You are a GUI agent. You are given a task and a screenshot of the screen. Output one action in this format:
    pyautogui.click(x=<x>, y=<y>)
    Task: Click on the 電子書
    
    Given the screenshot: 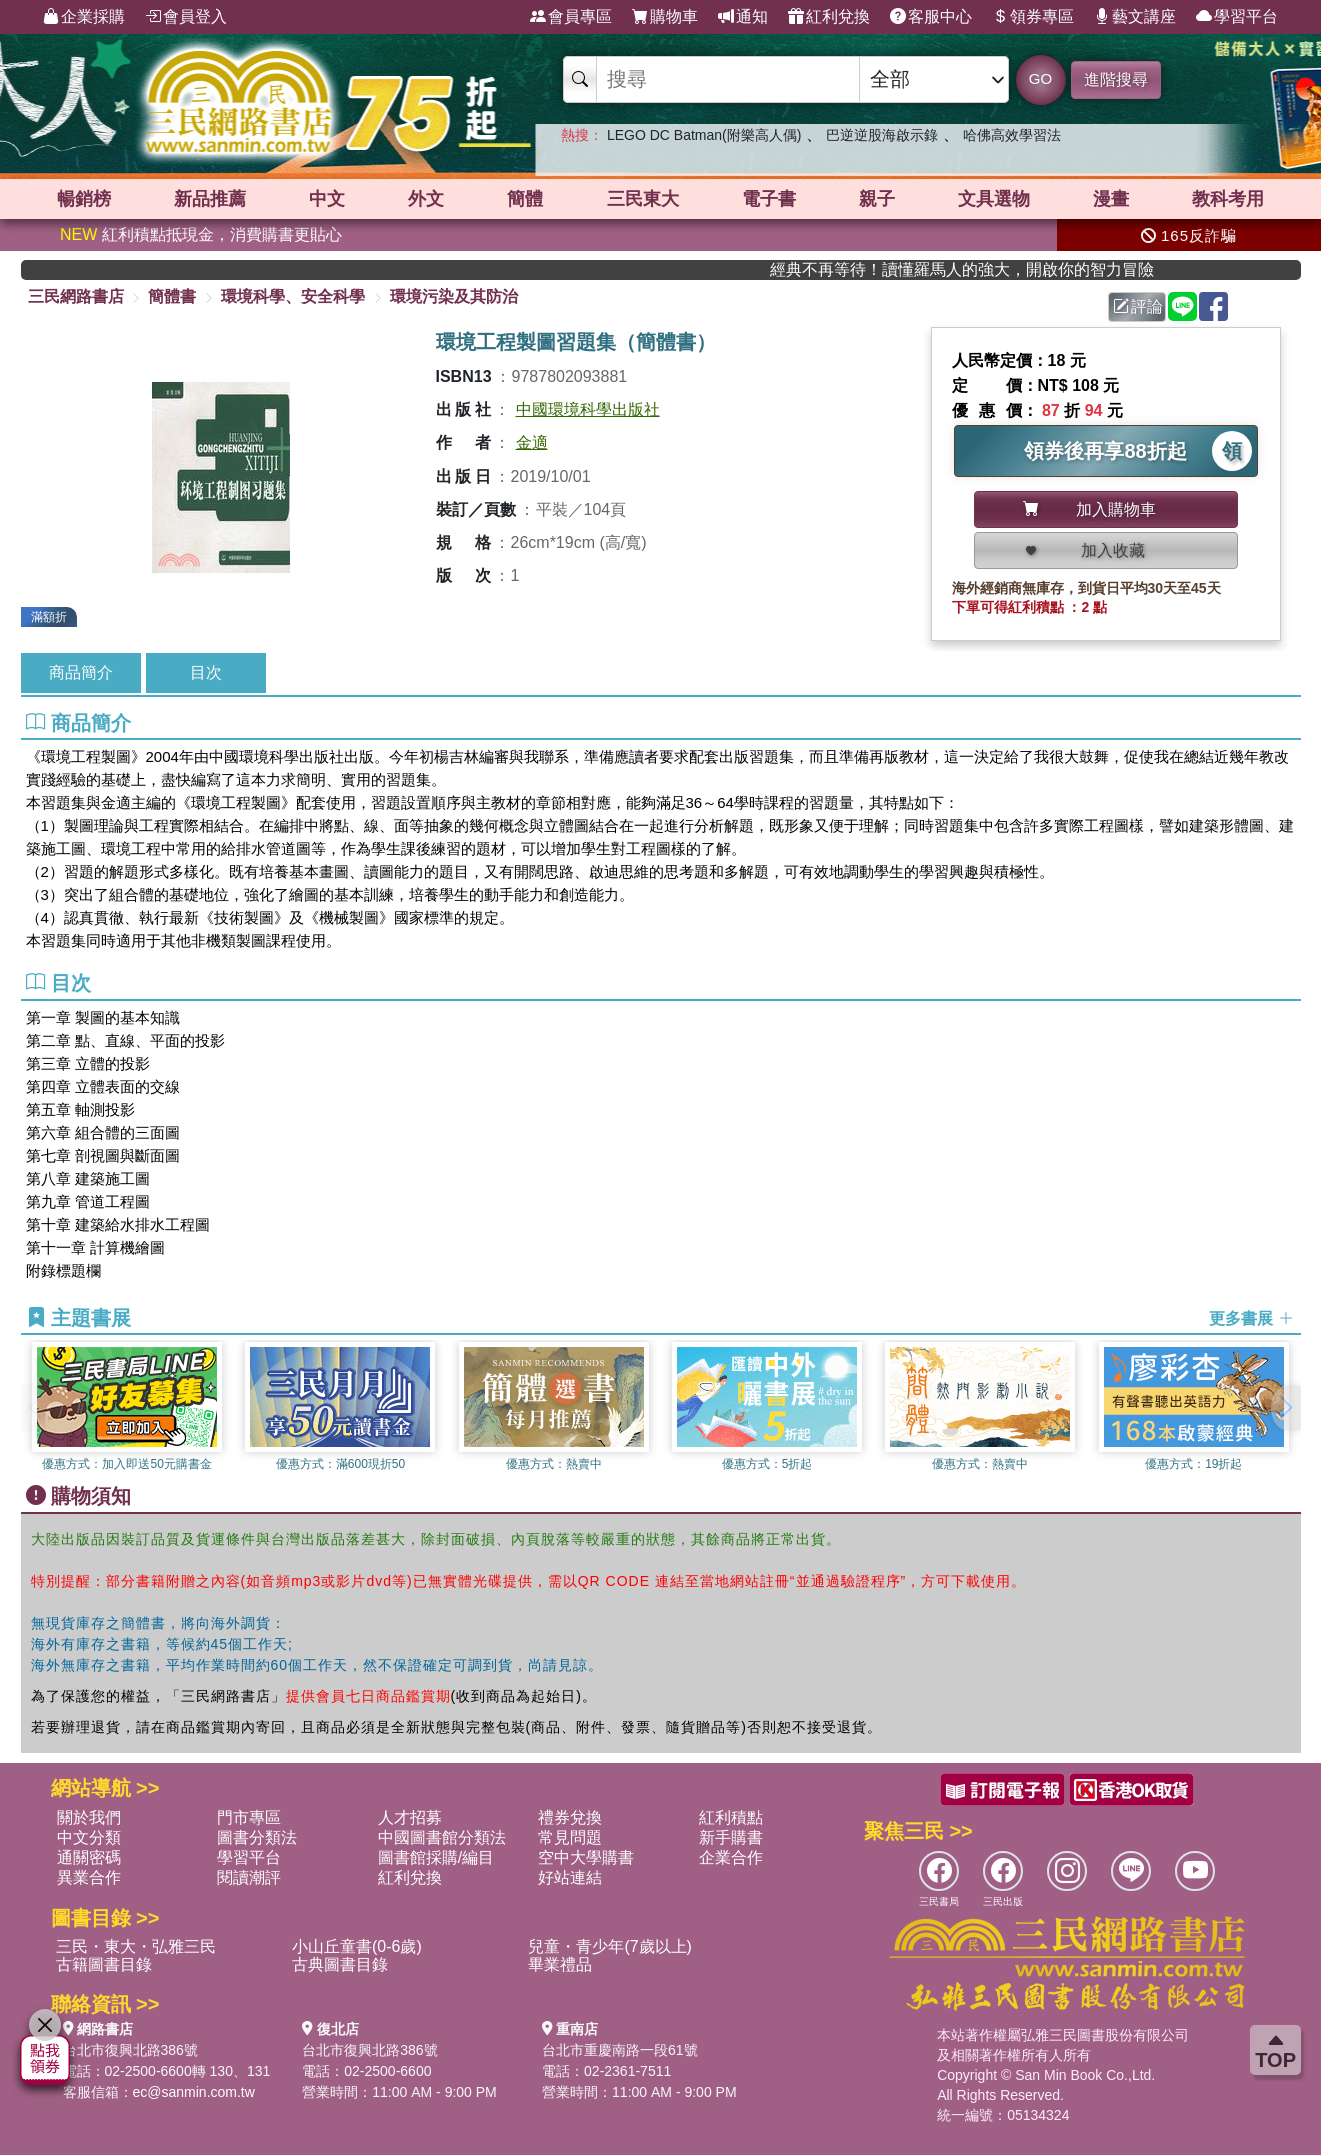 What is the action you would take?
    pyautogui.click(x=769, y=199)
    